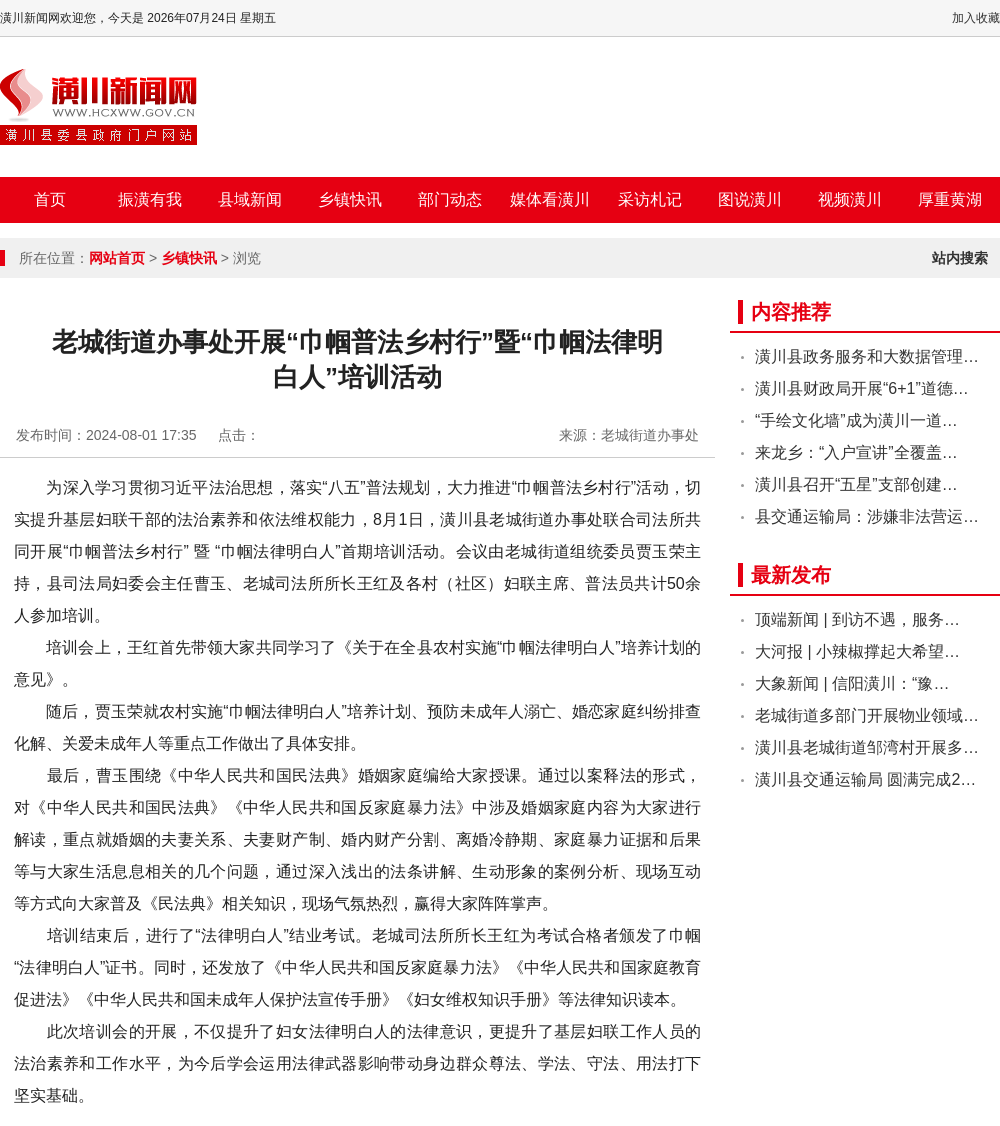  I want to click on 来龙乡：“入户宣讲”全覆盖…, so click(856, 452).